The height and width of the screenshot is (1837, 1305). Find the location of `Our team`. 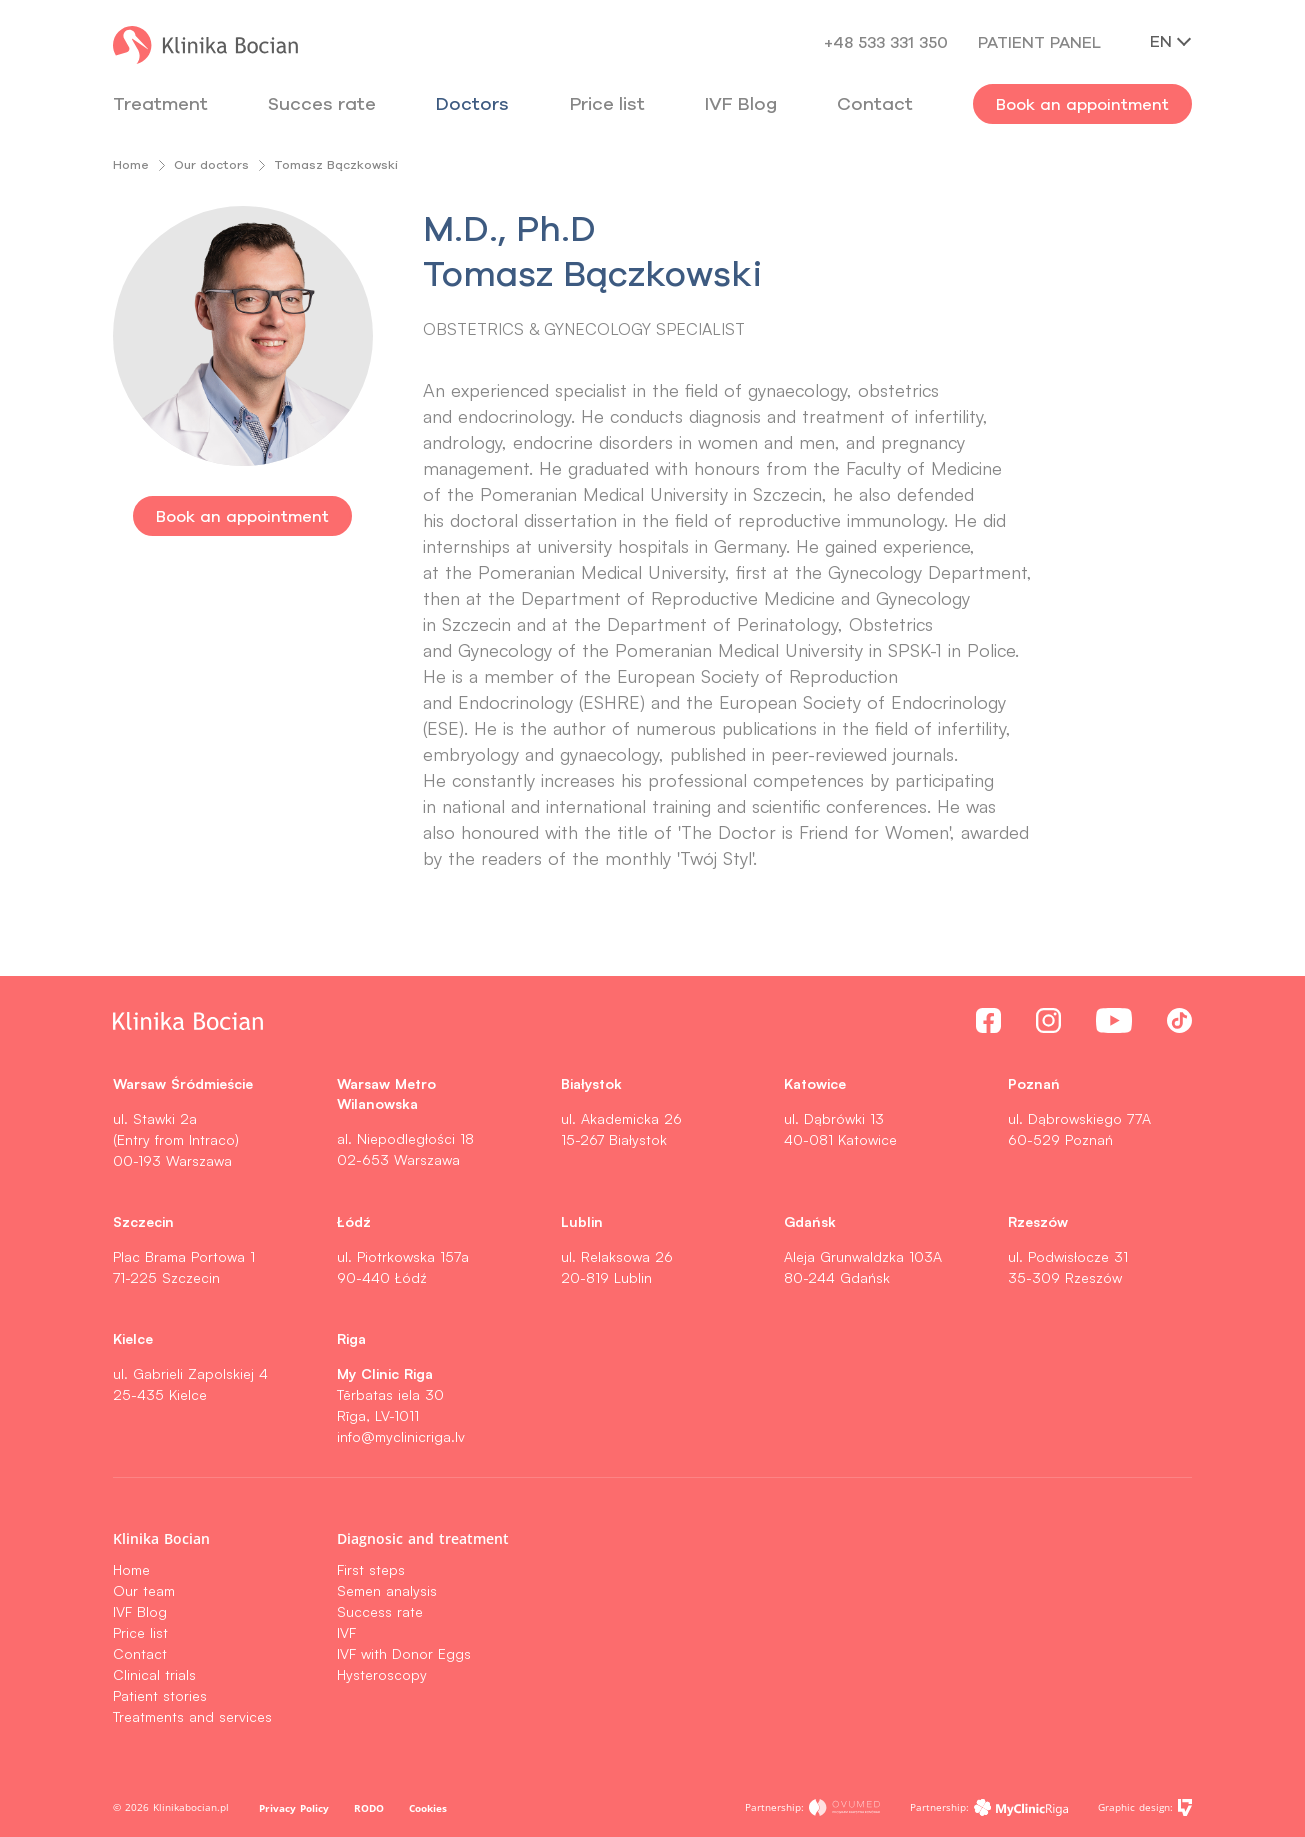

Our team is located at coordinates (144, 1590).